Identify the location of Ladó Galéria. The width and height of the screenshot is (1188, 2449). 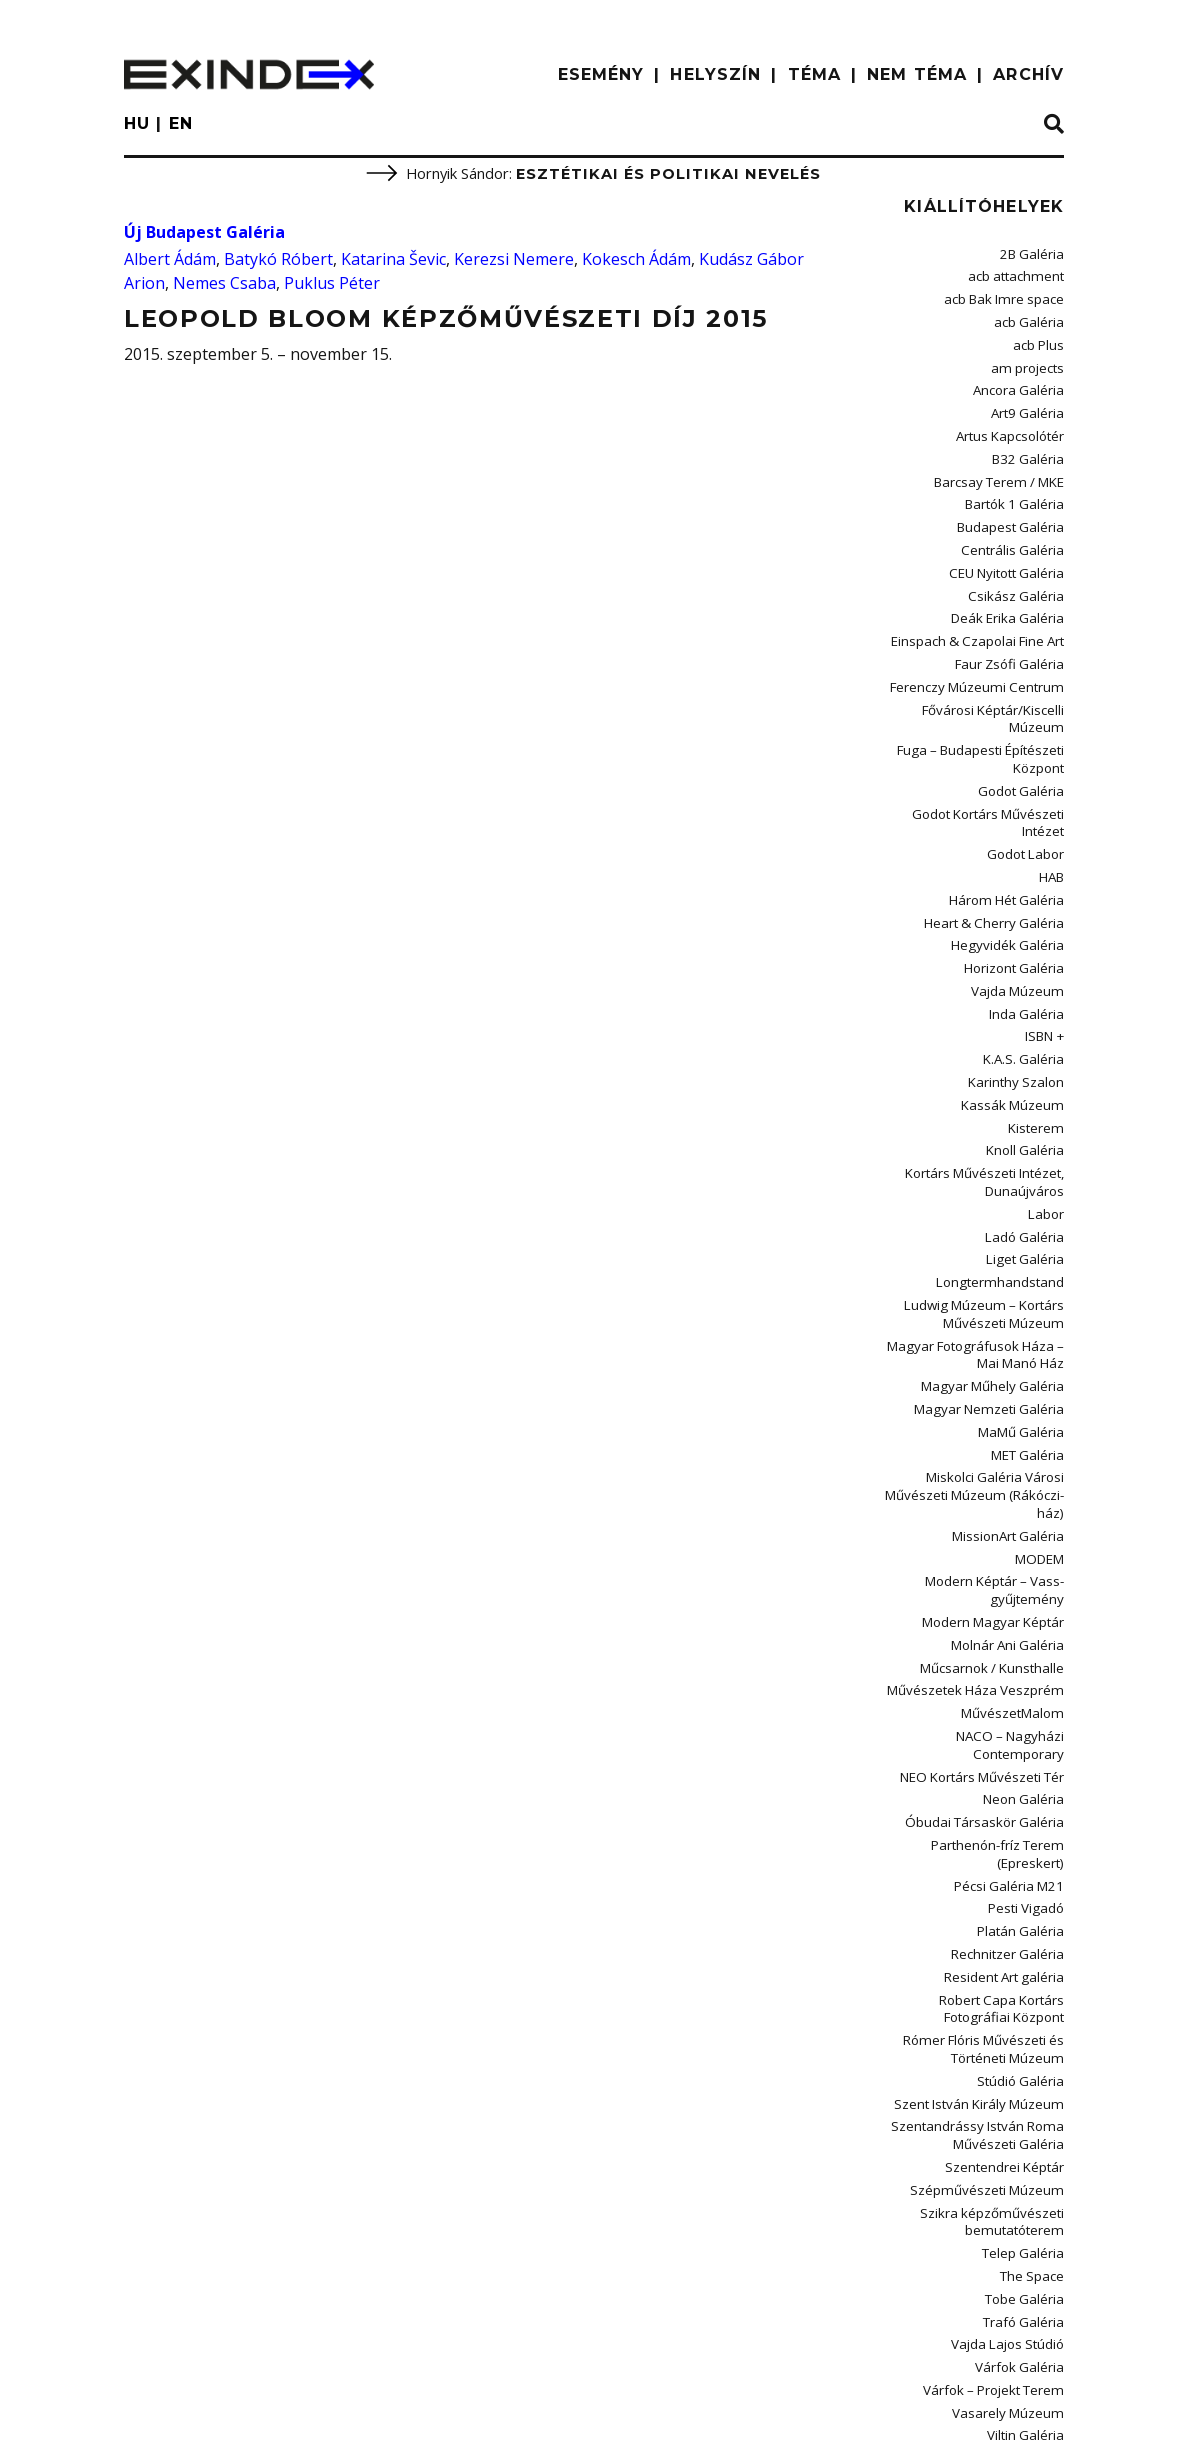
(1027, 1123).